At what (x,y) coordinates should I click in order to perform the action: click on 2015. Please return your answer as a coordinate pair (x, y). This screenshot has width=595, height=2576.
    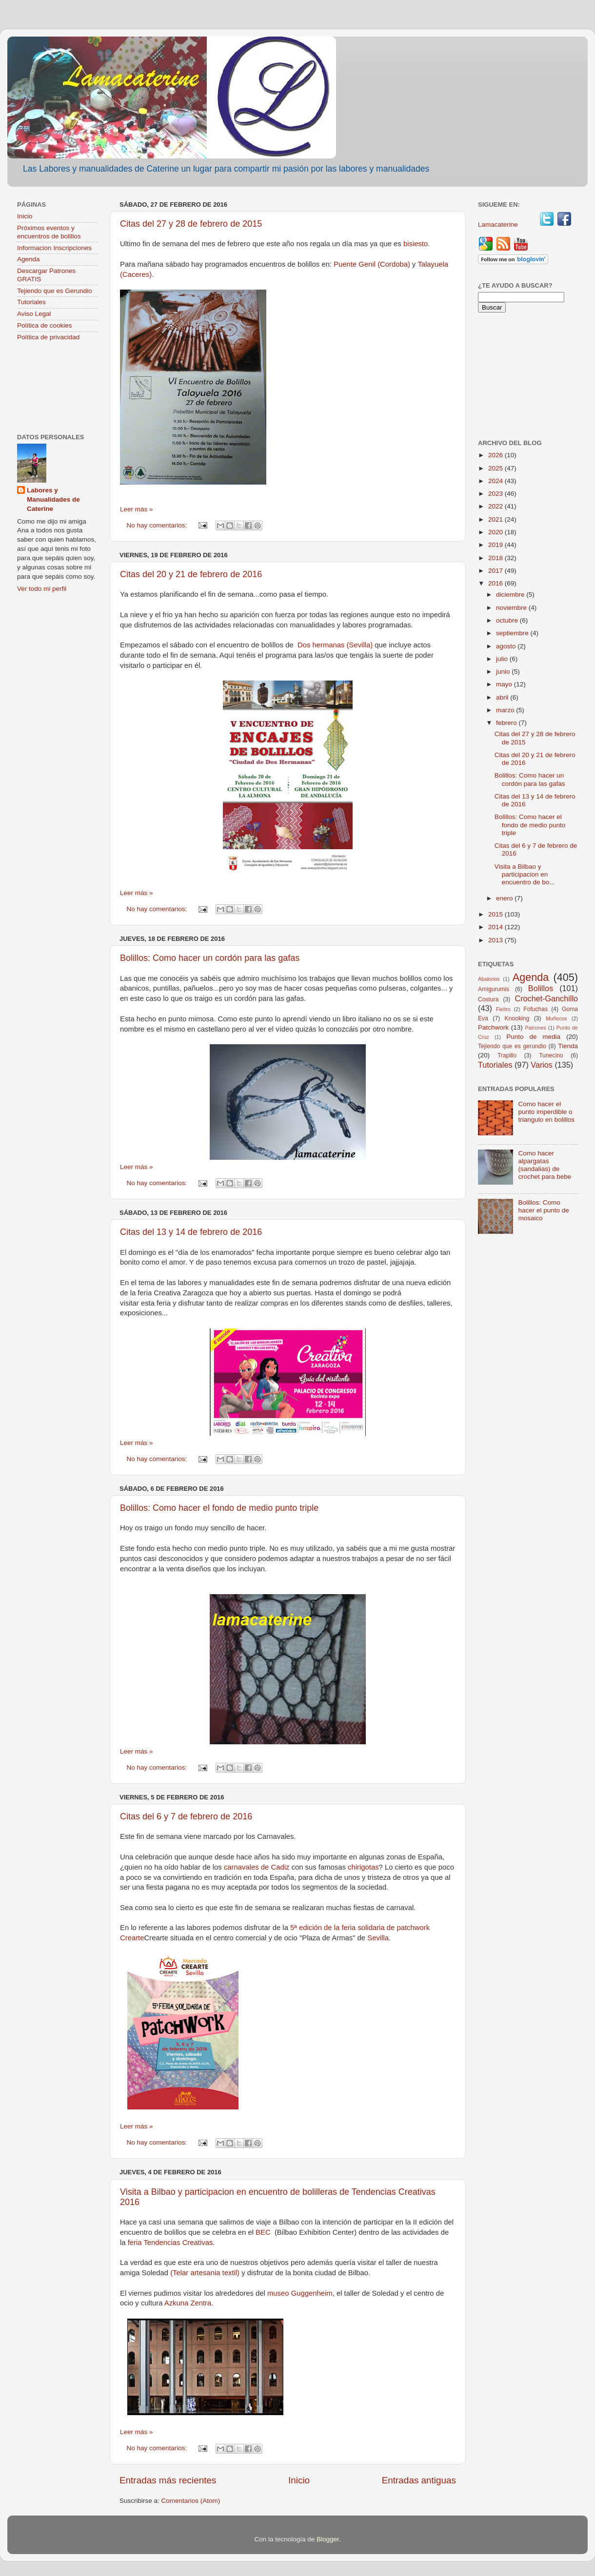
    Looking at the image, I should click on (496, 914).